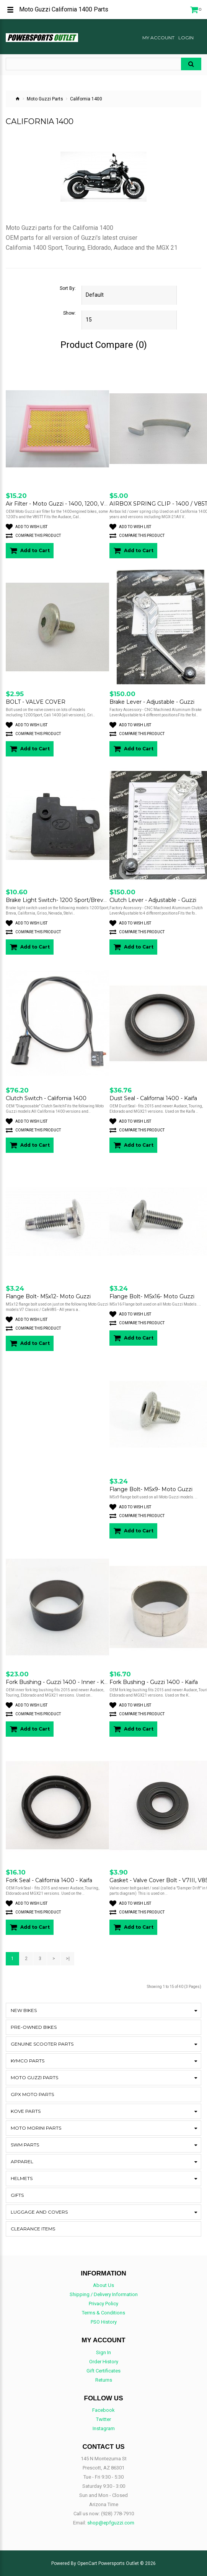 This screenshot has height=2576, width=207. What do you see at coordinates (158, 38) in the screenshot?
I see `My Account` at bounding box center [158, 38].